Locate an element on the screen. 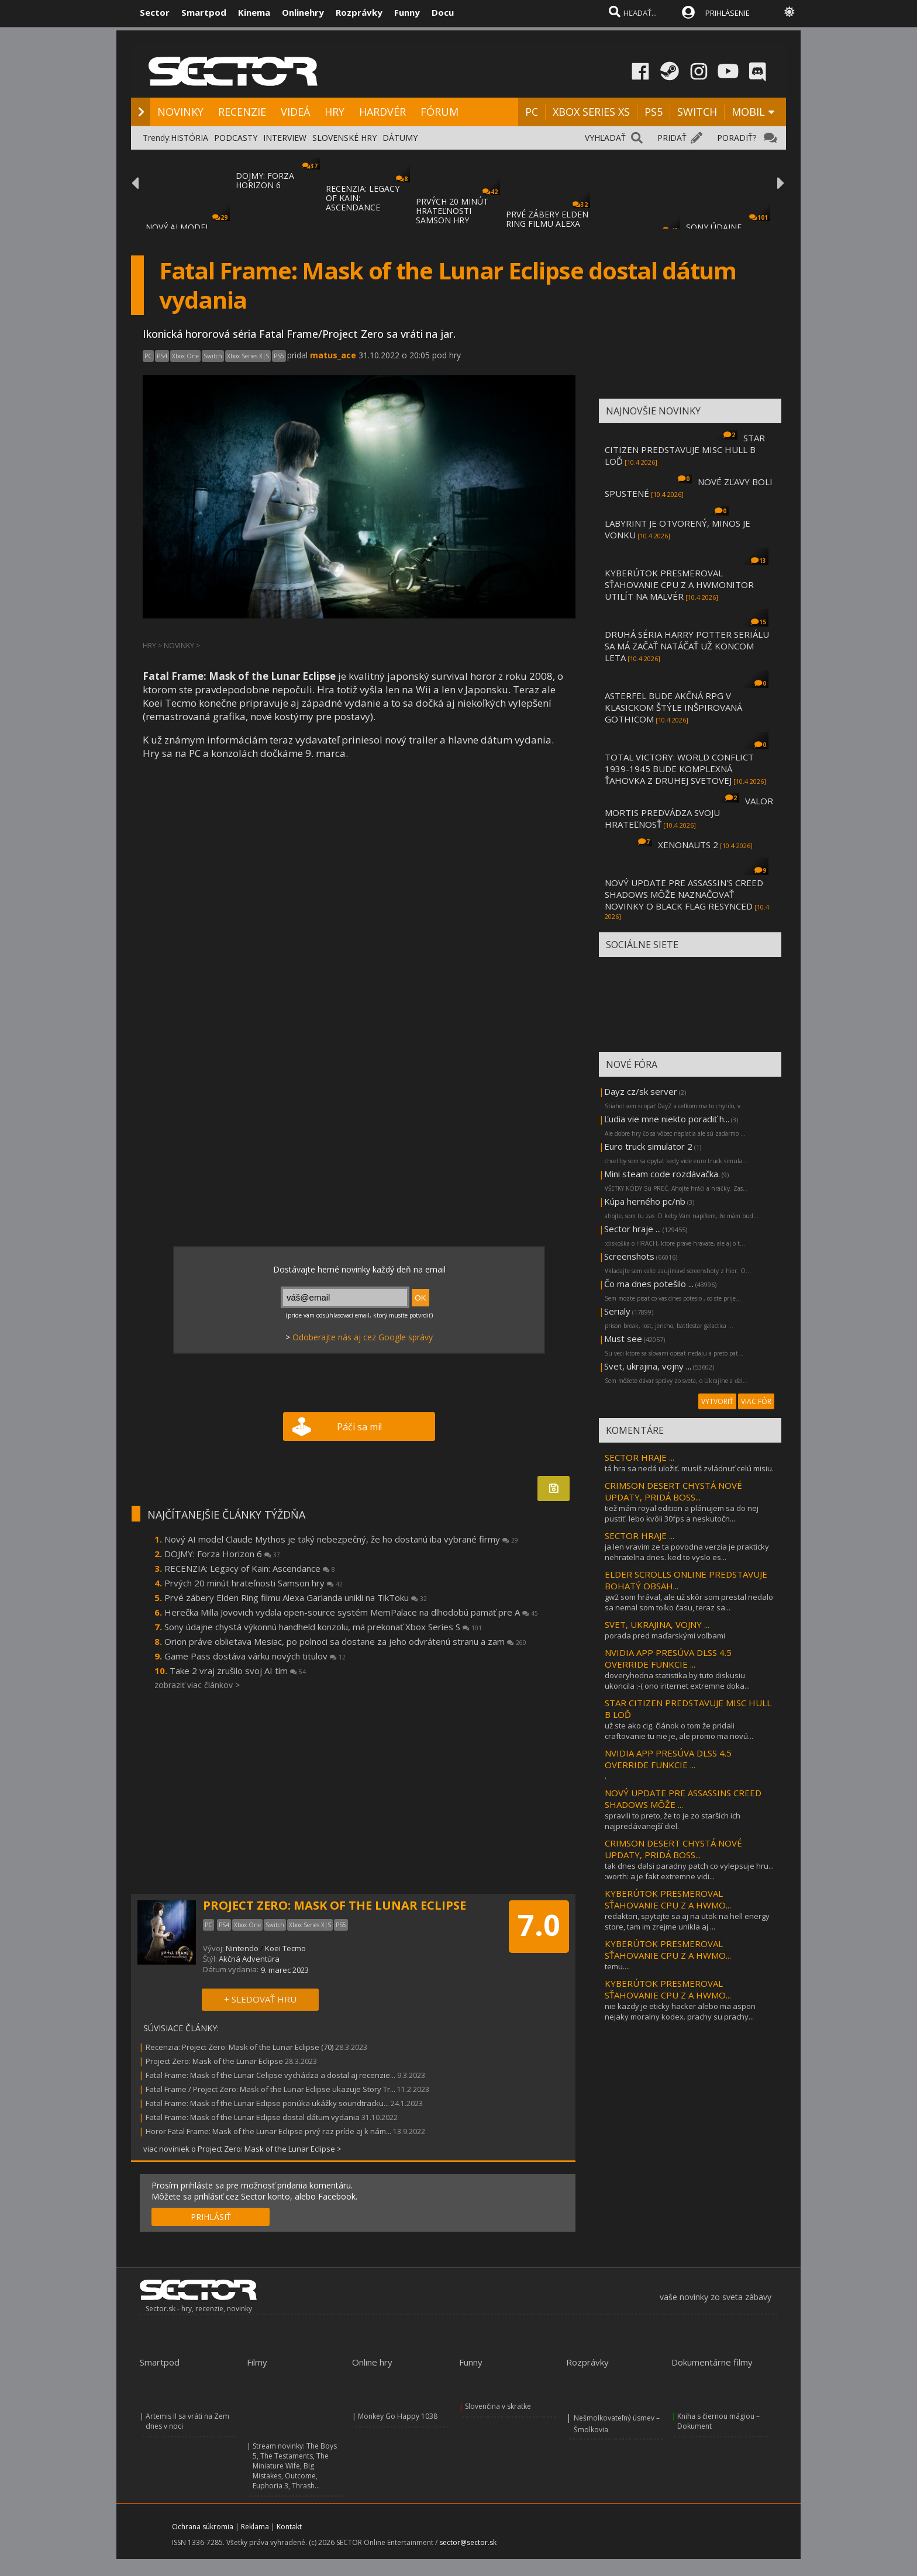 This screenshot has width=917, height=2576. Čo ma dnes potešilo ... is located at coordinates (649, 1283).